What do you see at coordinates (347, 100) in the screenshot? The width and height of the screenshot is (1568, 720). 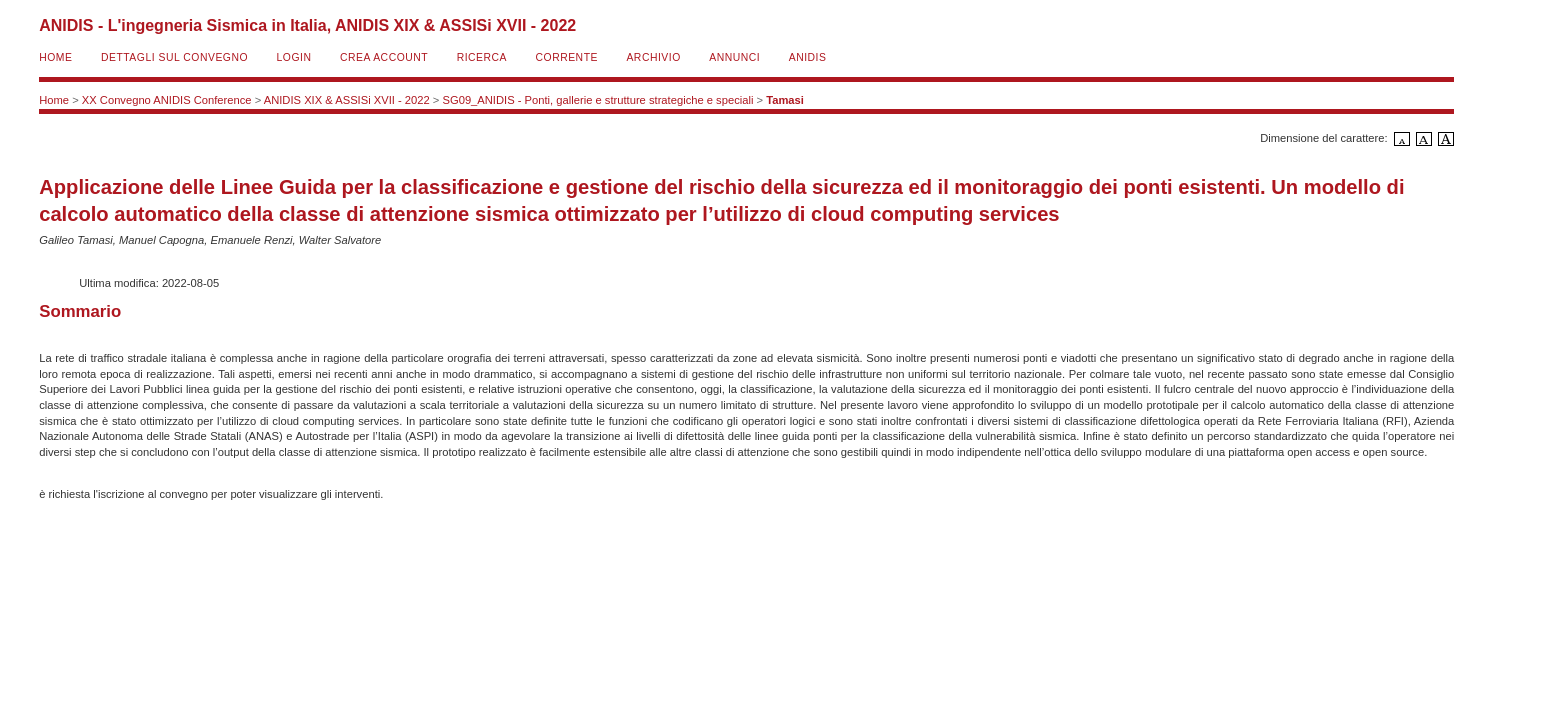 I see `ANIDIS XIX & ASSISi XVII - 2022` at bounding box center [347, 100].